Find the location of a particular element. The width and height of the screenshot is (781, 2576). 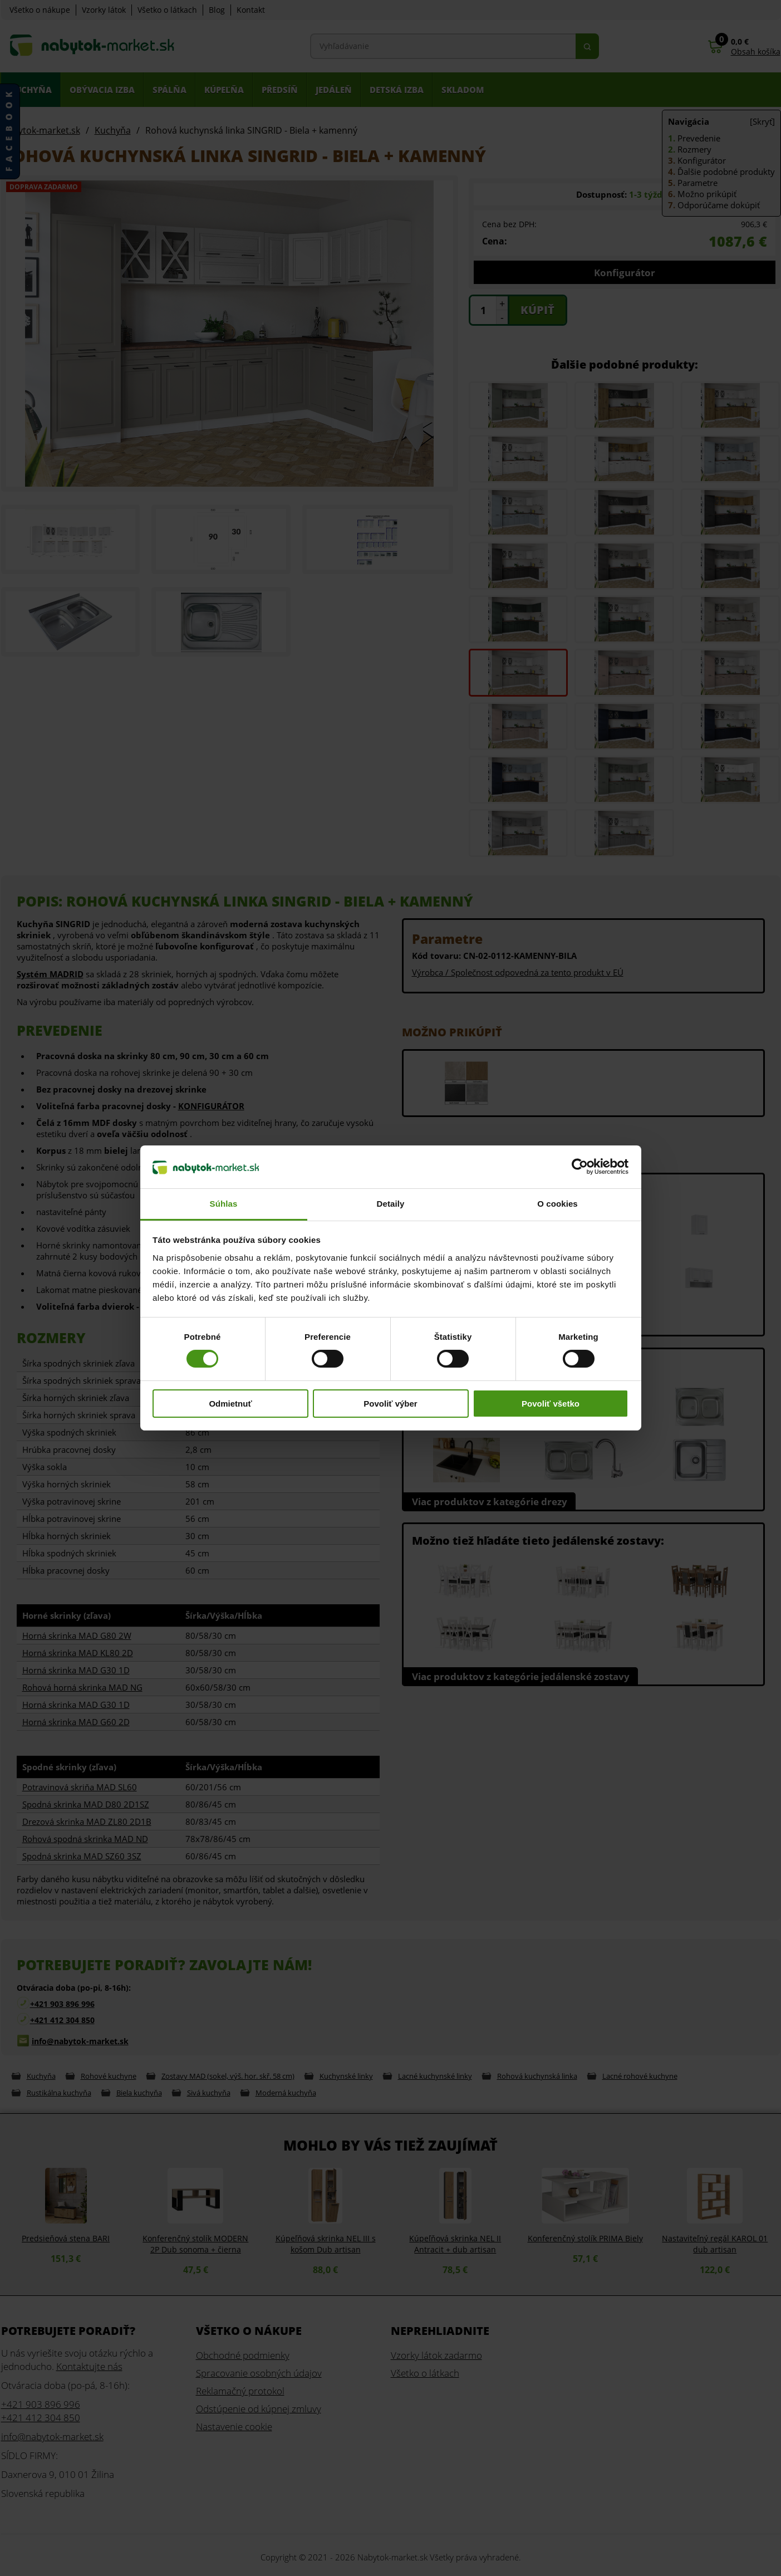

O cookies [tab] is located at coordinates (557, 1203).